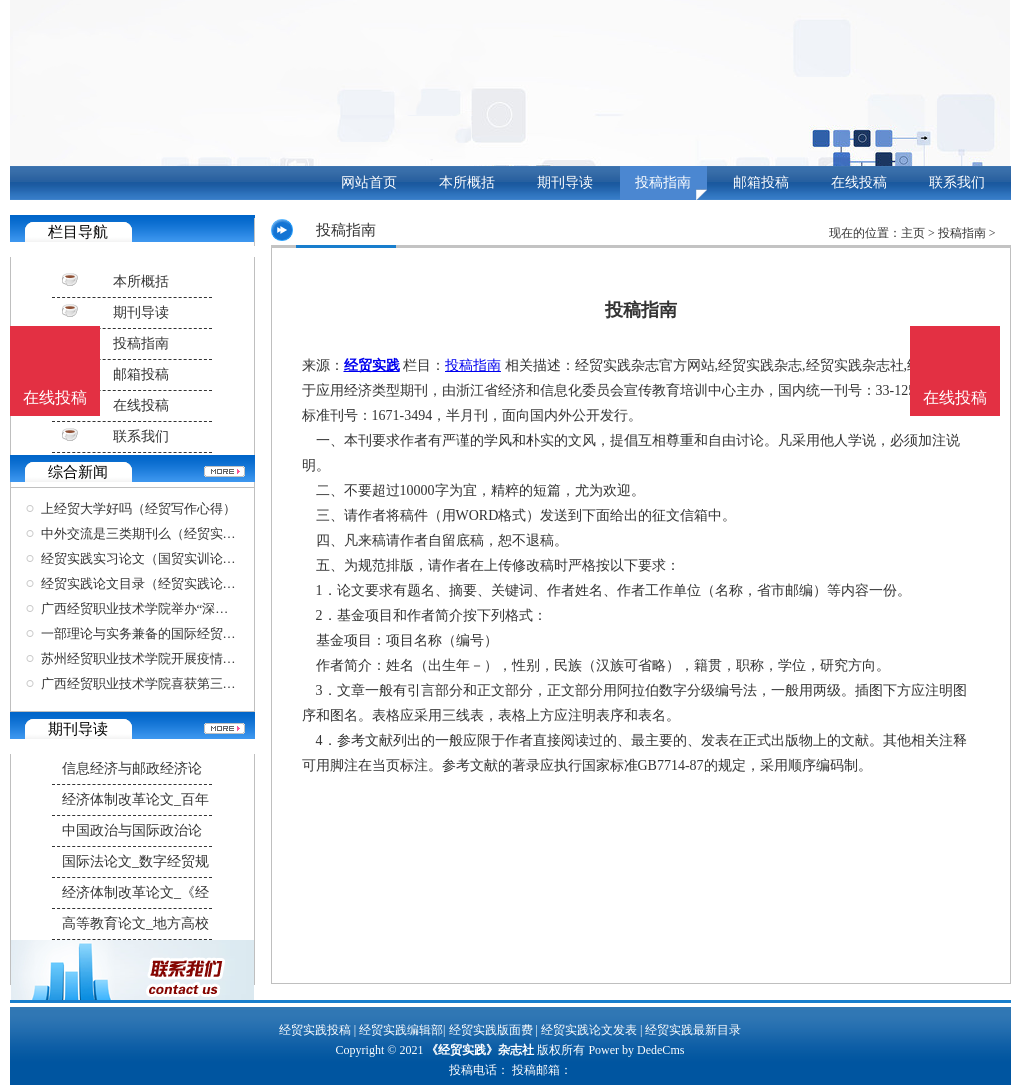  What do you see at coordinates (135, 861) in the screenshot?
I see `国际法论文_数字经贸规` at bounding box center [135, 861].